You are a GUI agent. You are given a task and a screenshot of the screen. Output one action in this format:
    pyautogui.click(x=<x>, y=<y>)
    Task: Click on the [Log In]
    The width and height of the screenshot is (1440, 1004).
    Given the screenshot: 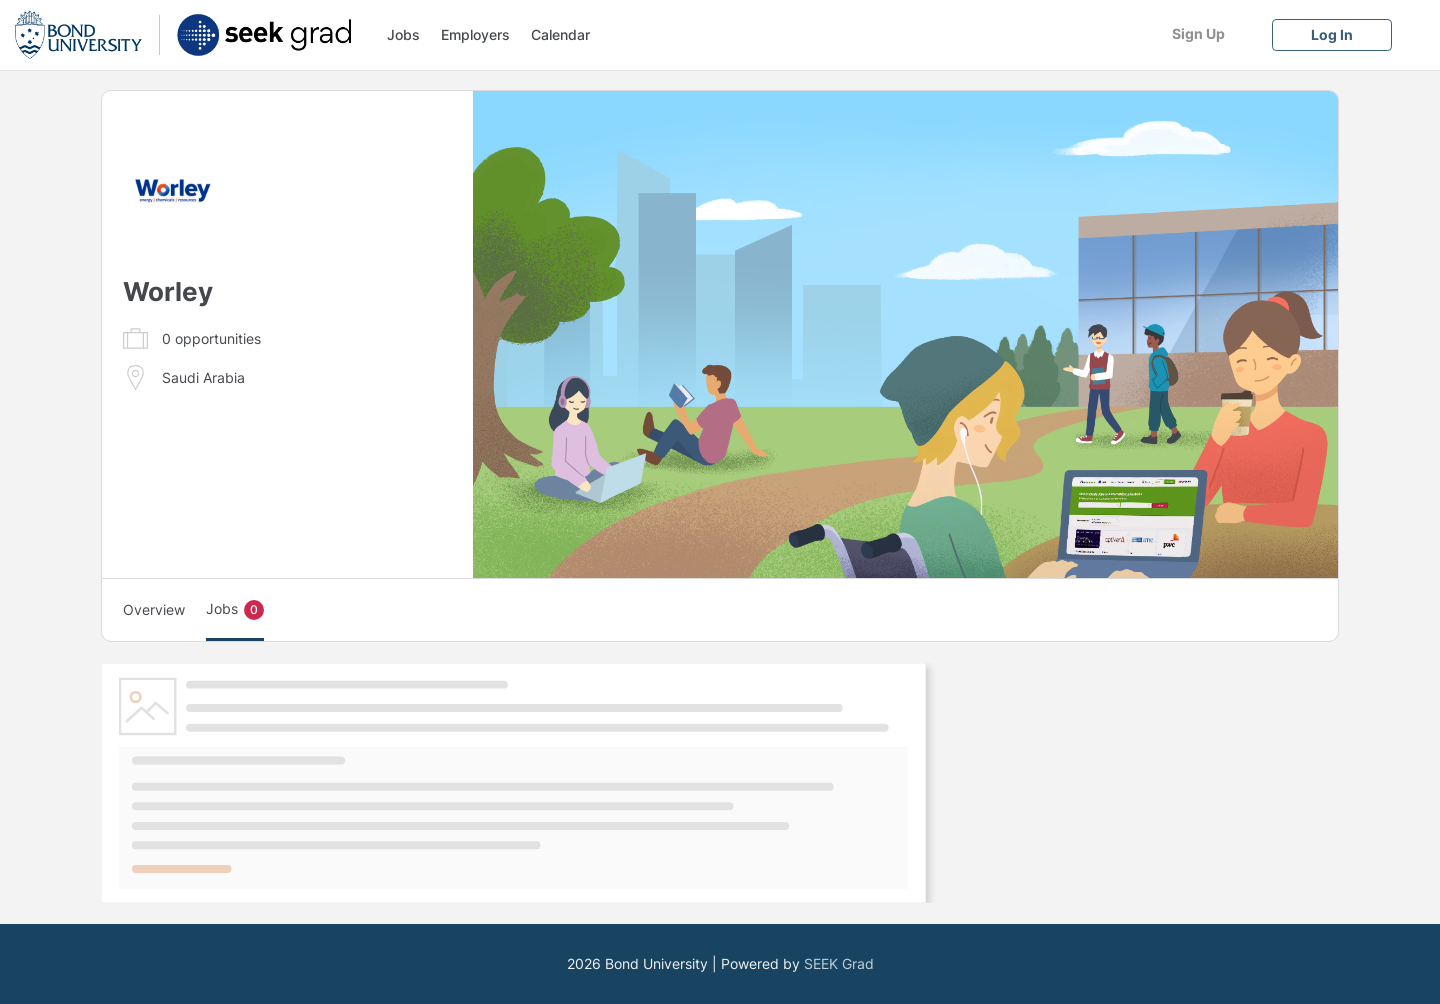 What is the action you would take?
    pyautogui.click(x=1332, y=34)
    